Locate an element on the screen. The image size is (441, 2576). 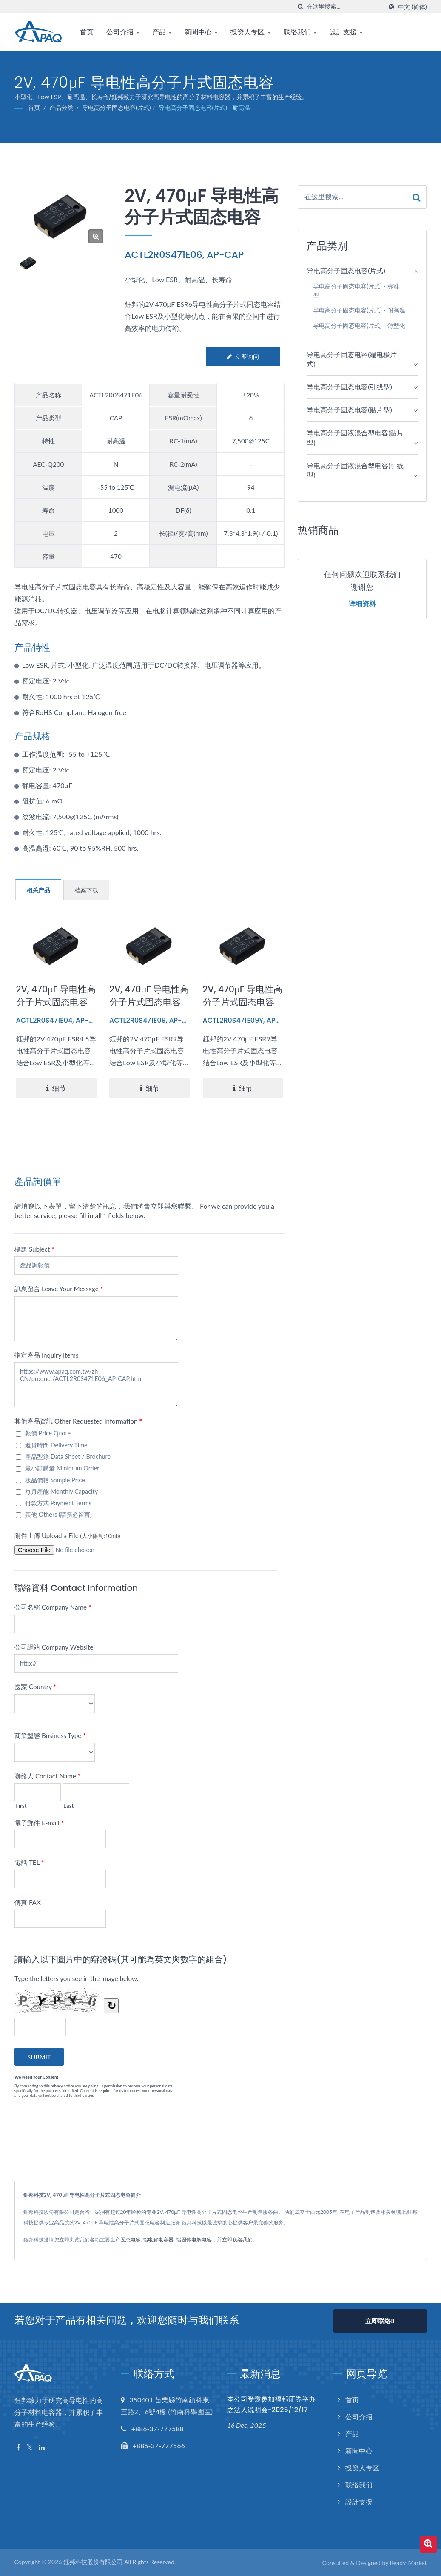
立即询问 is located at coordinates (243, 356).